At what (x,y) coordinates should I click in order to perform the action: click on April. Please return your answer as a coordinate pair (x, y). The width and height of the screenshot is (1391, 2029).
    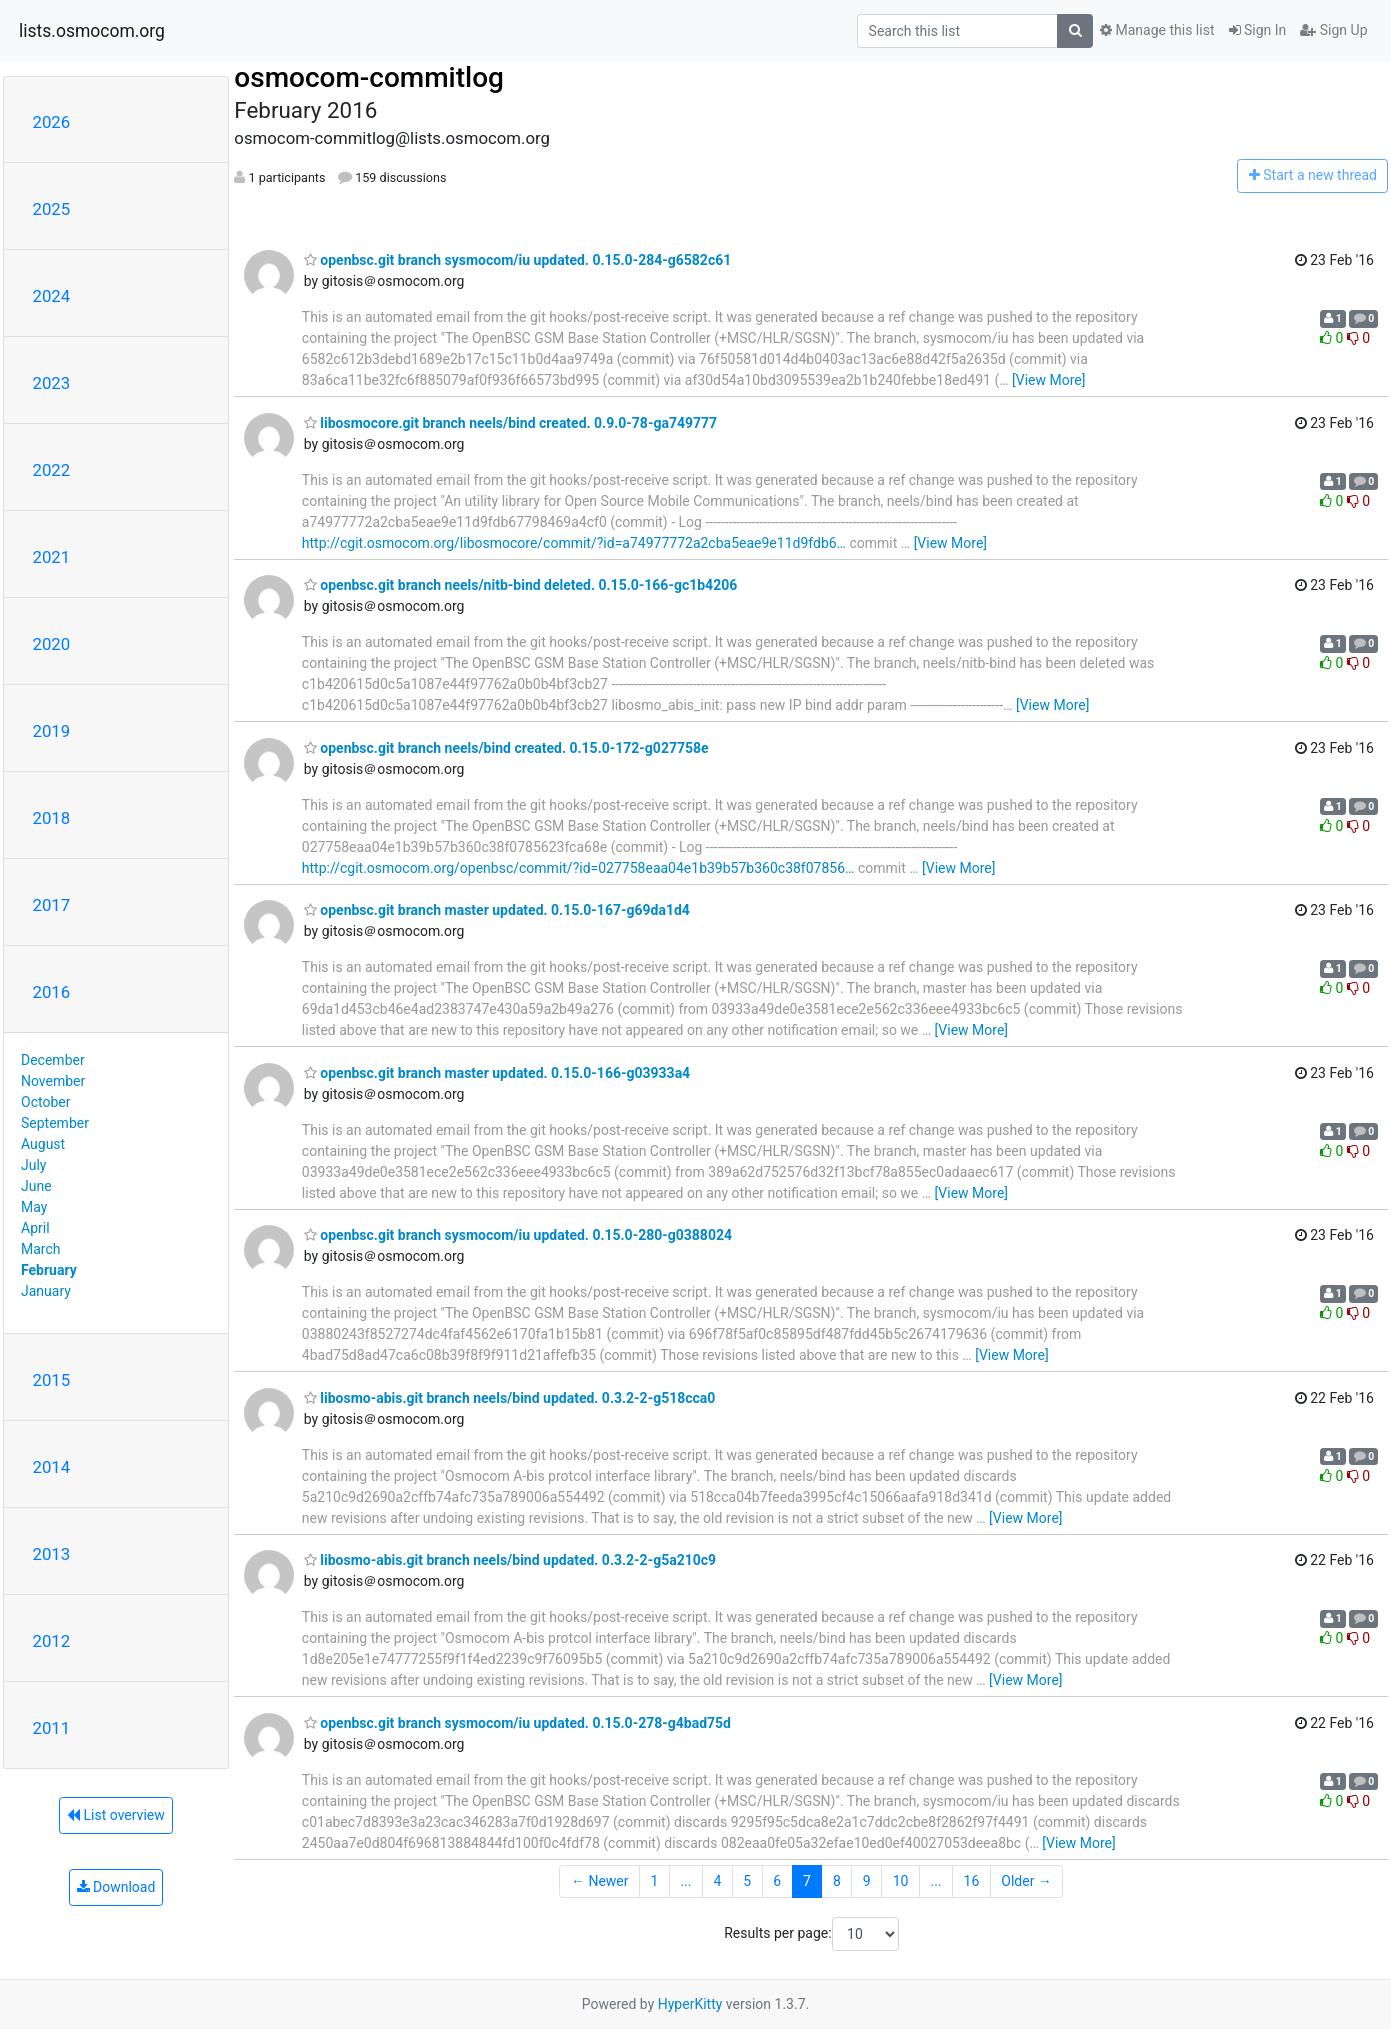
    Looking at the image, I should click on (35, 1228).